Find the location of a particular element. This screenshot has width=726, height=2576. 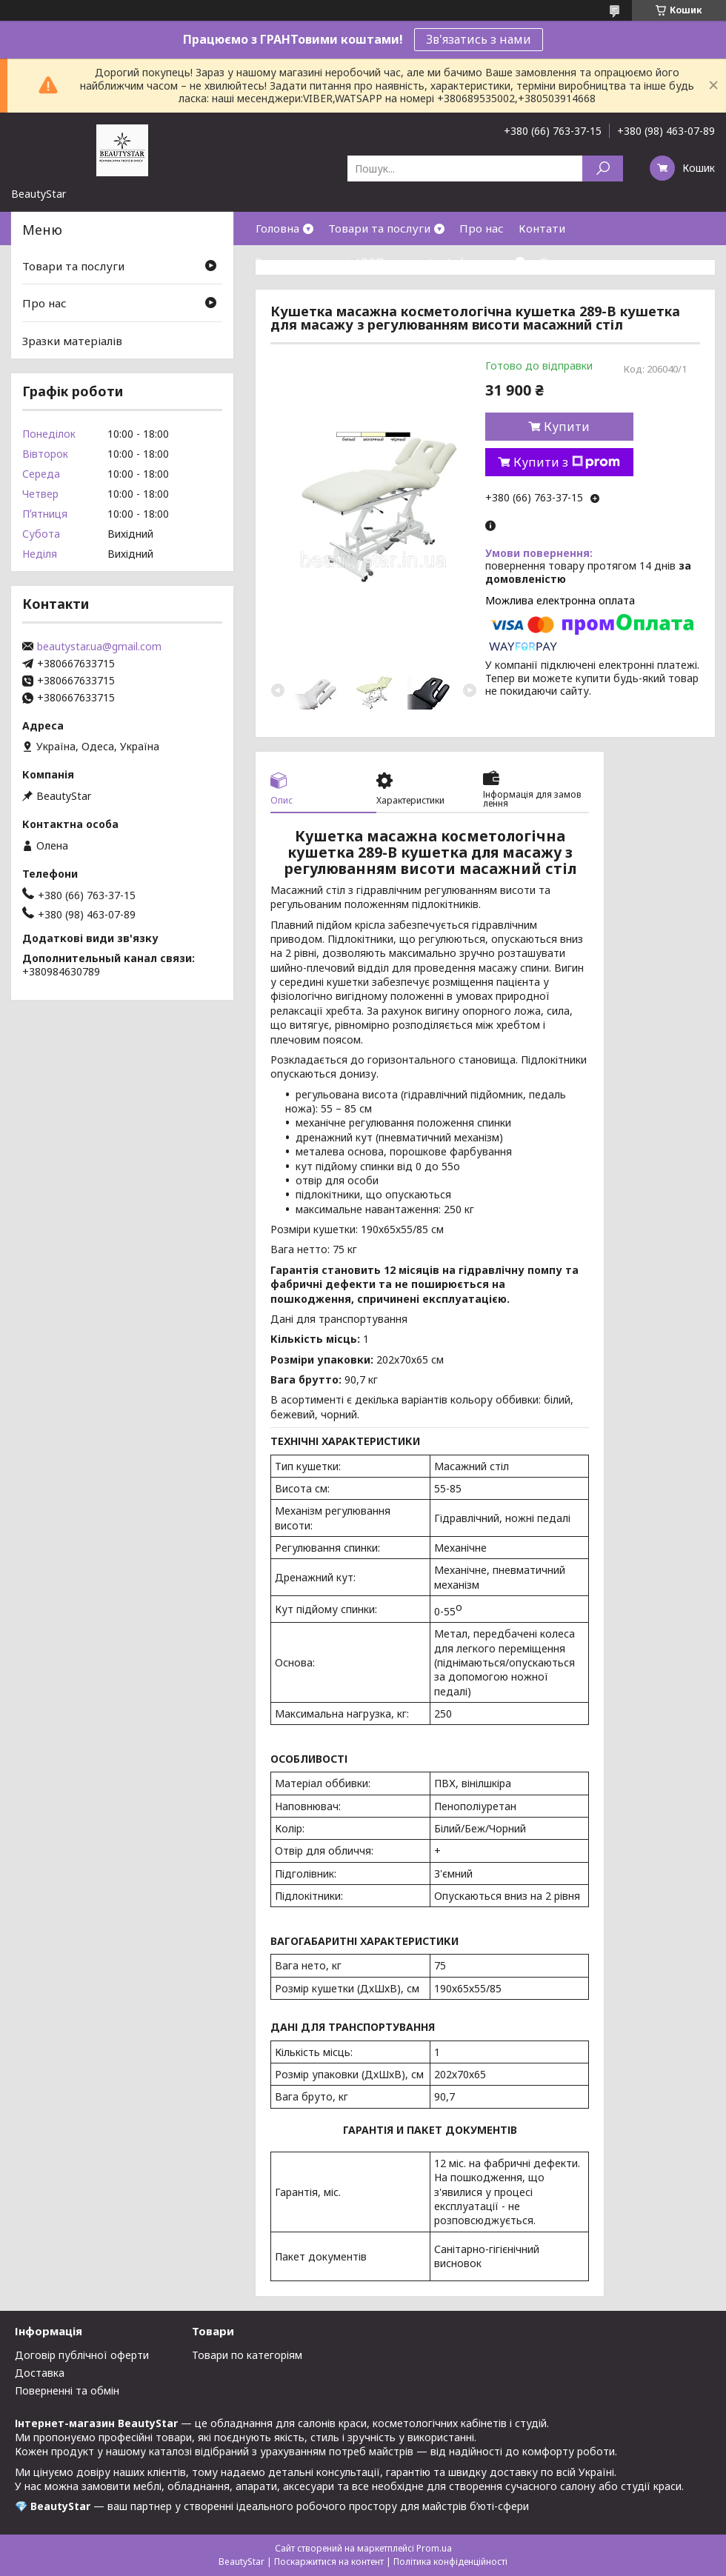

Про нас is located at coordinates (481, 228).